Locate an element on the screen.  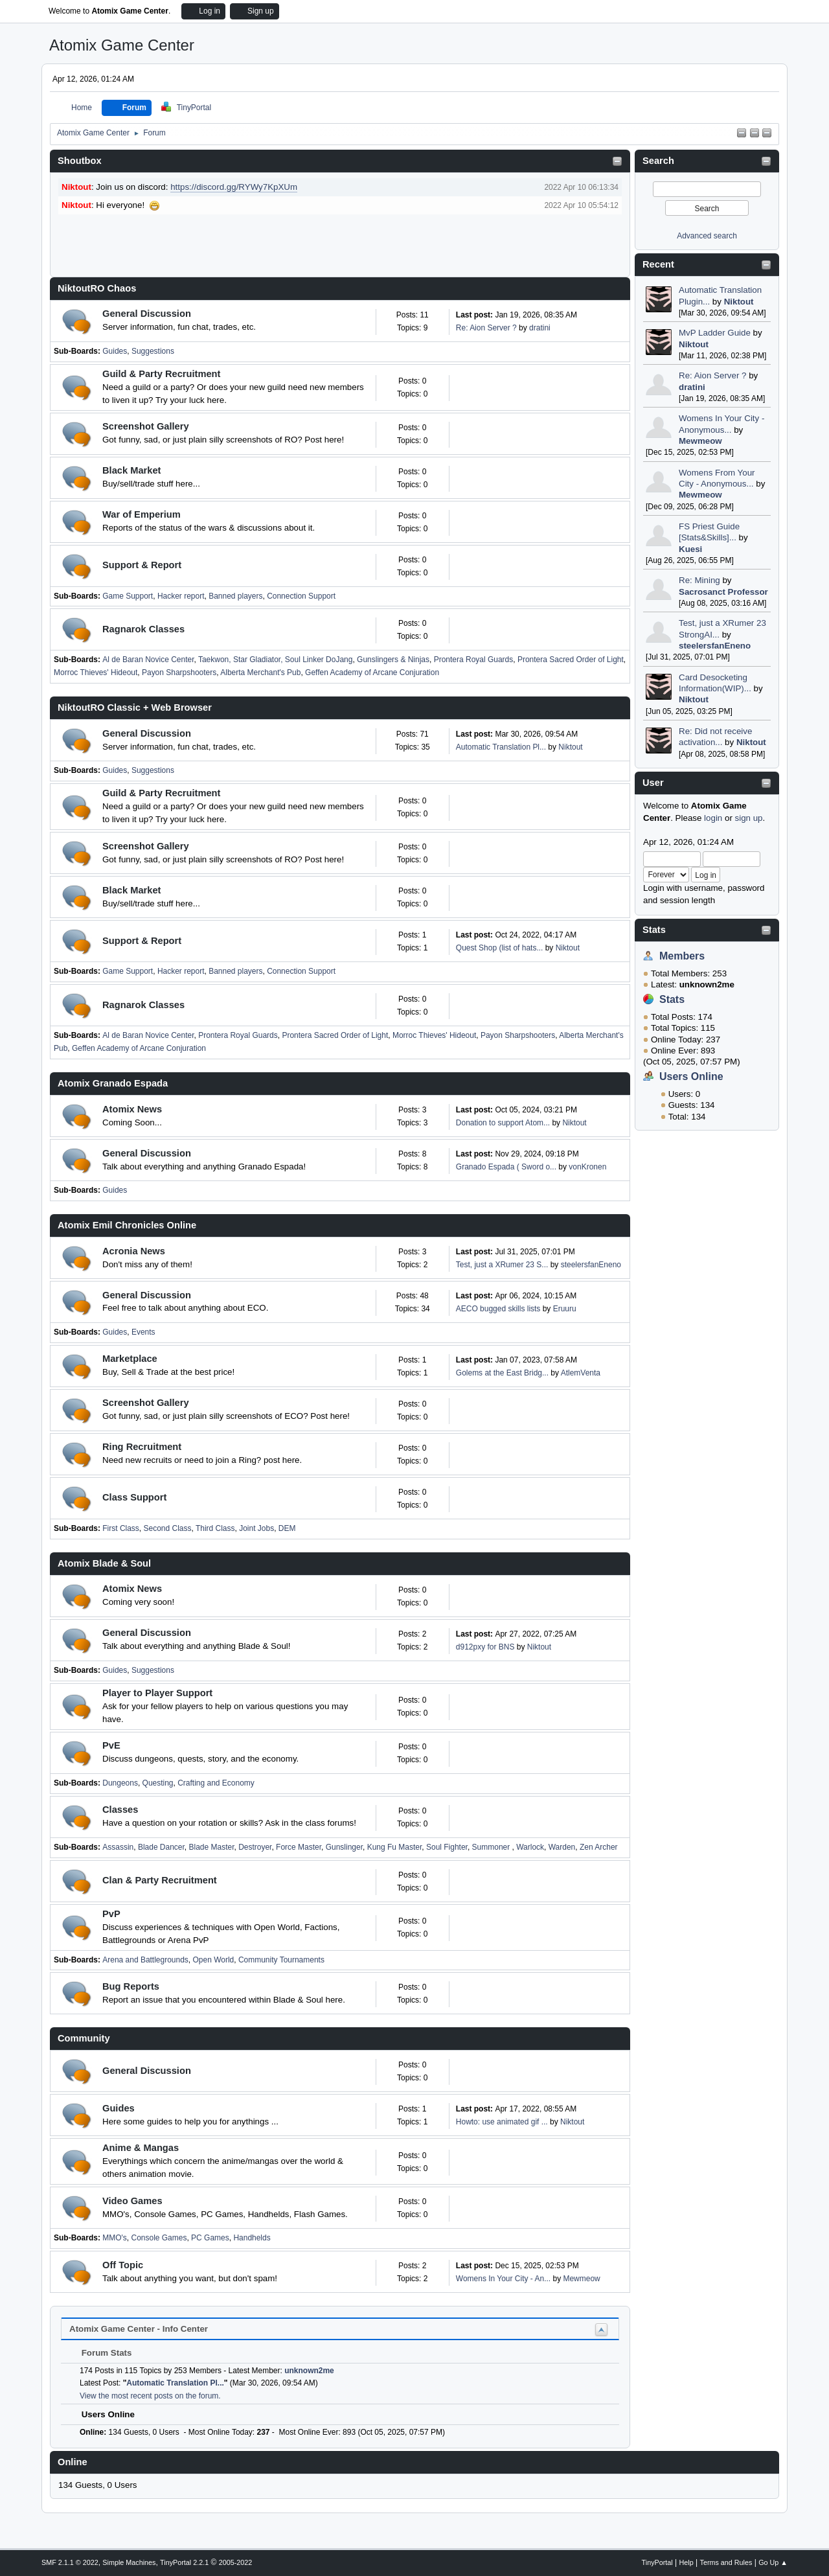
Kuesi is located at coordinates (690, 549).